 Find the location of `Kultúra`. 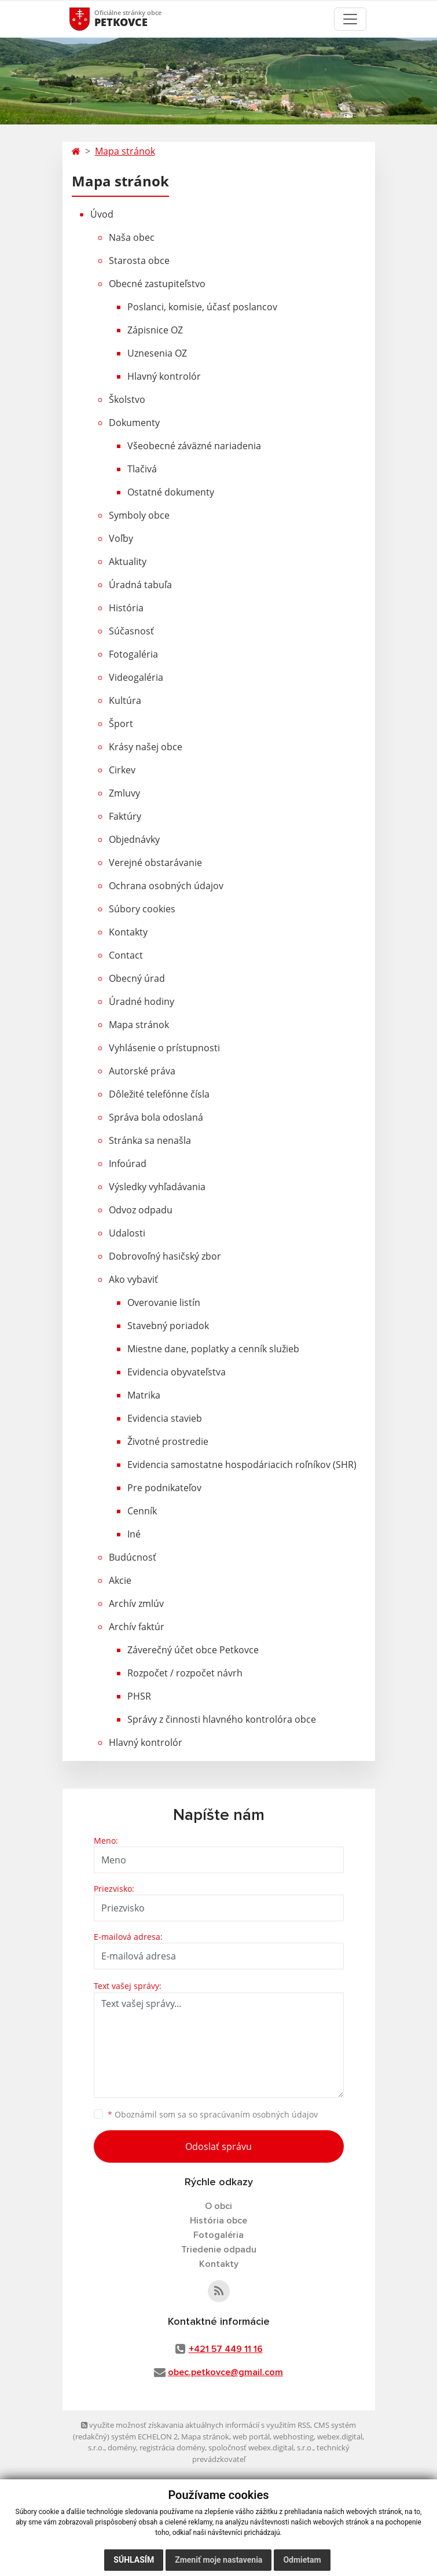

Kultúra is located at coordinates (125, 700).